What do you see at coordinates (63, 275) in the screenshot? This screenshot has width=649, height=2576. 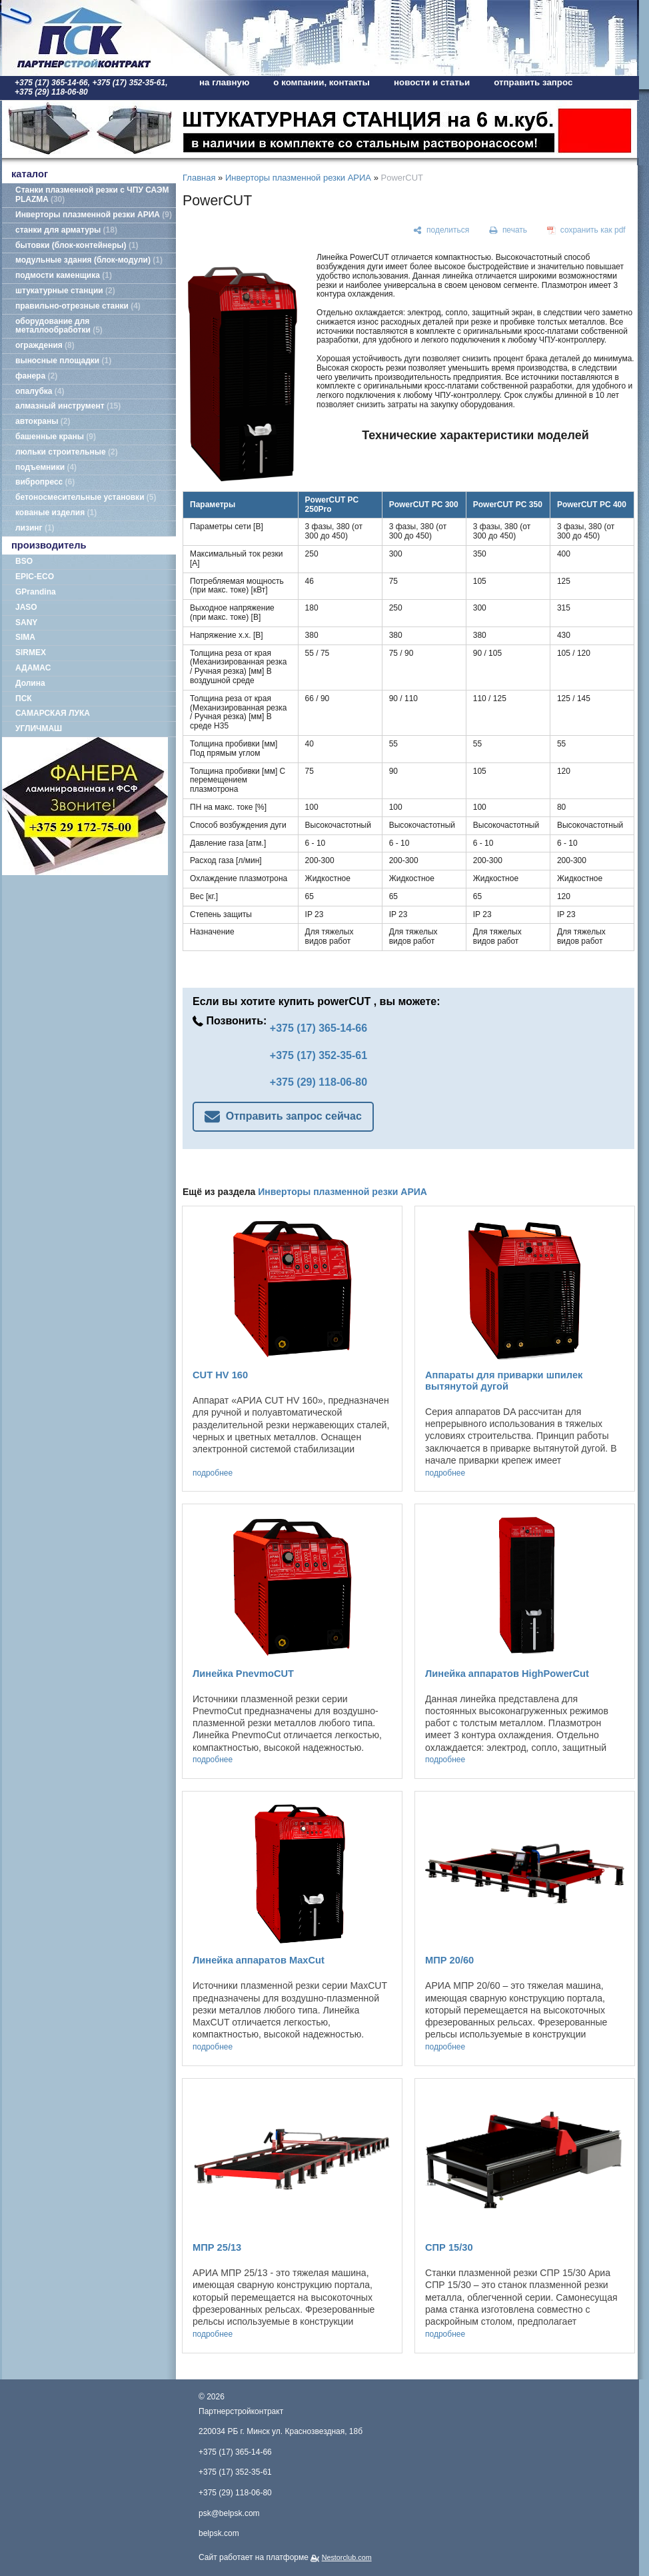 I see `подмости каменщика` at bounding box center [63, 275].